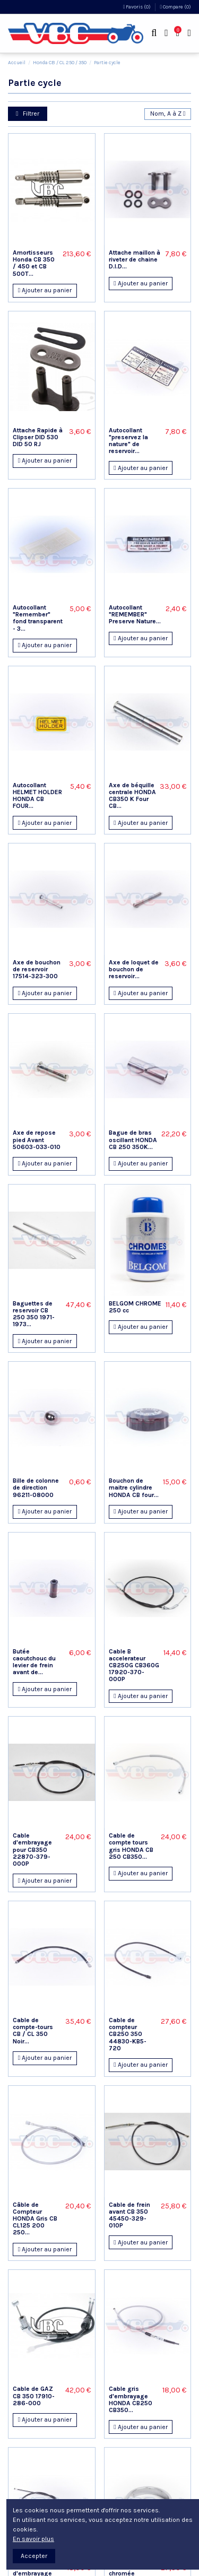  Describe the element at coordinates (34, 2395) in the screenshot. I see `Cable de GAZ CB 350 17910-286-000` at that location.